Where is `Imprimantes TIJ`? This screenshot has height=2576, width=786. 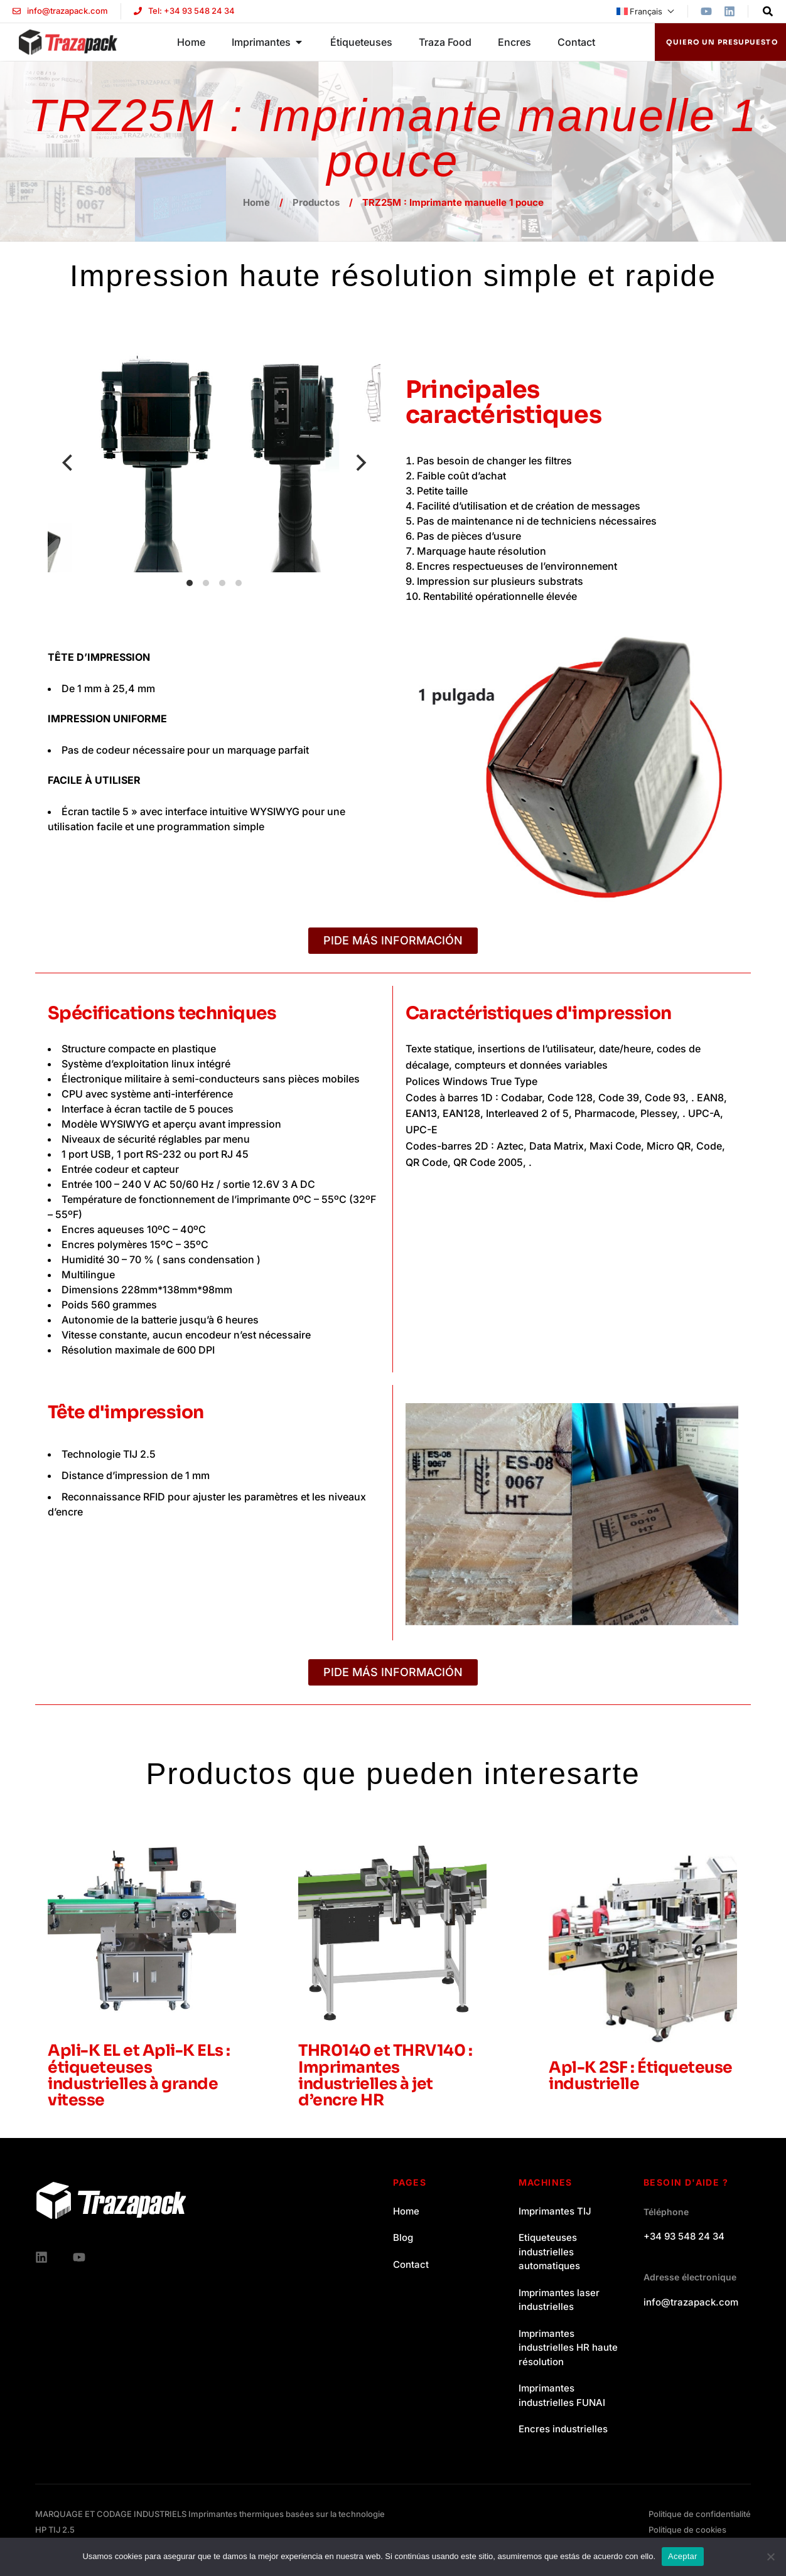
Imprimantes TIJ is located at coordinates (555, 2211).